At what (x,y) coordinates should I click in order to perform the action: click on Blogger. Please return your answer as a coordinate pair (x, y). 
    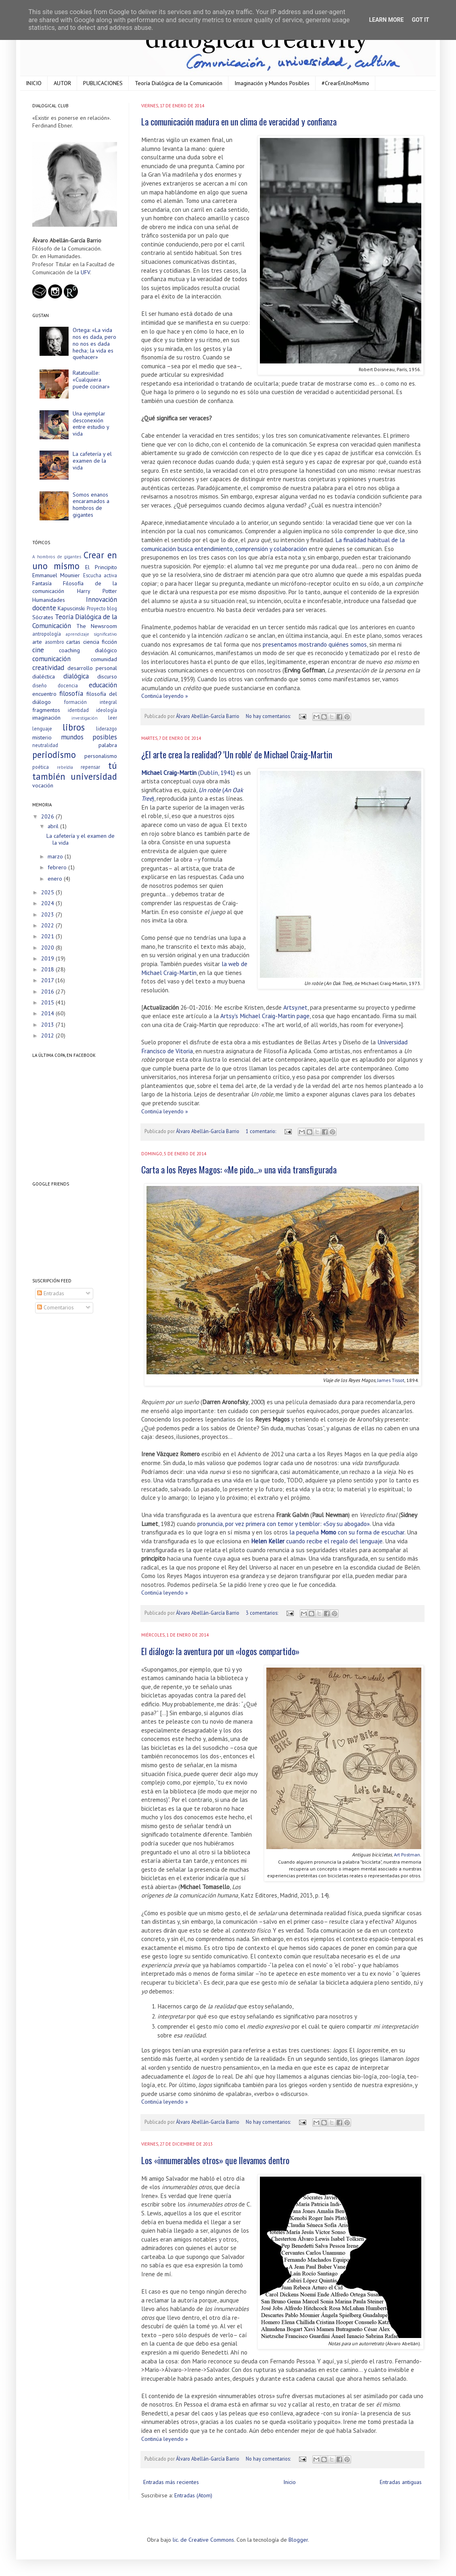
    Looking at the image, I should click on (298, 2539).